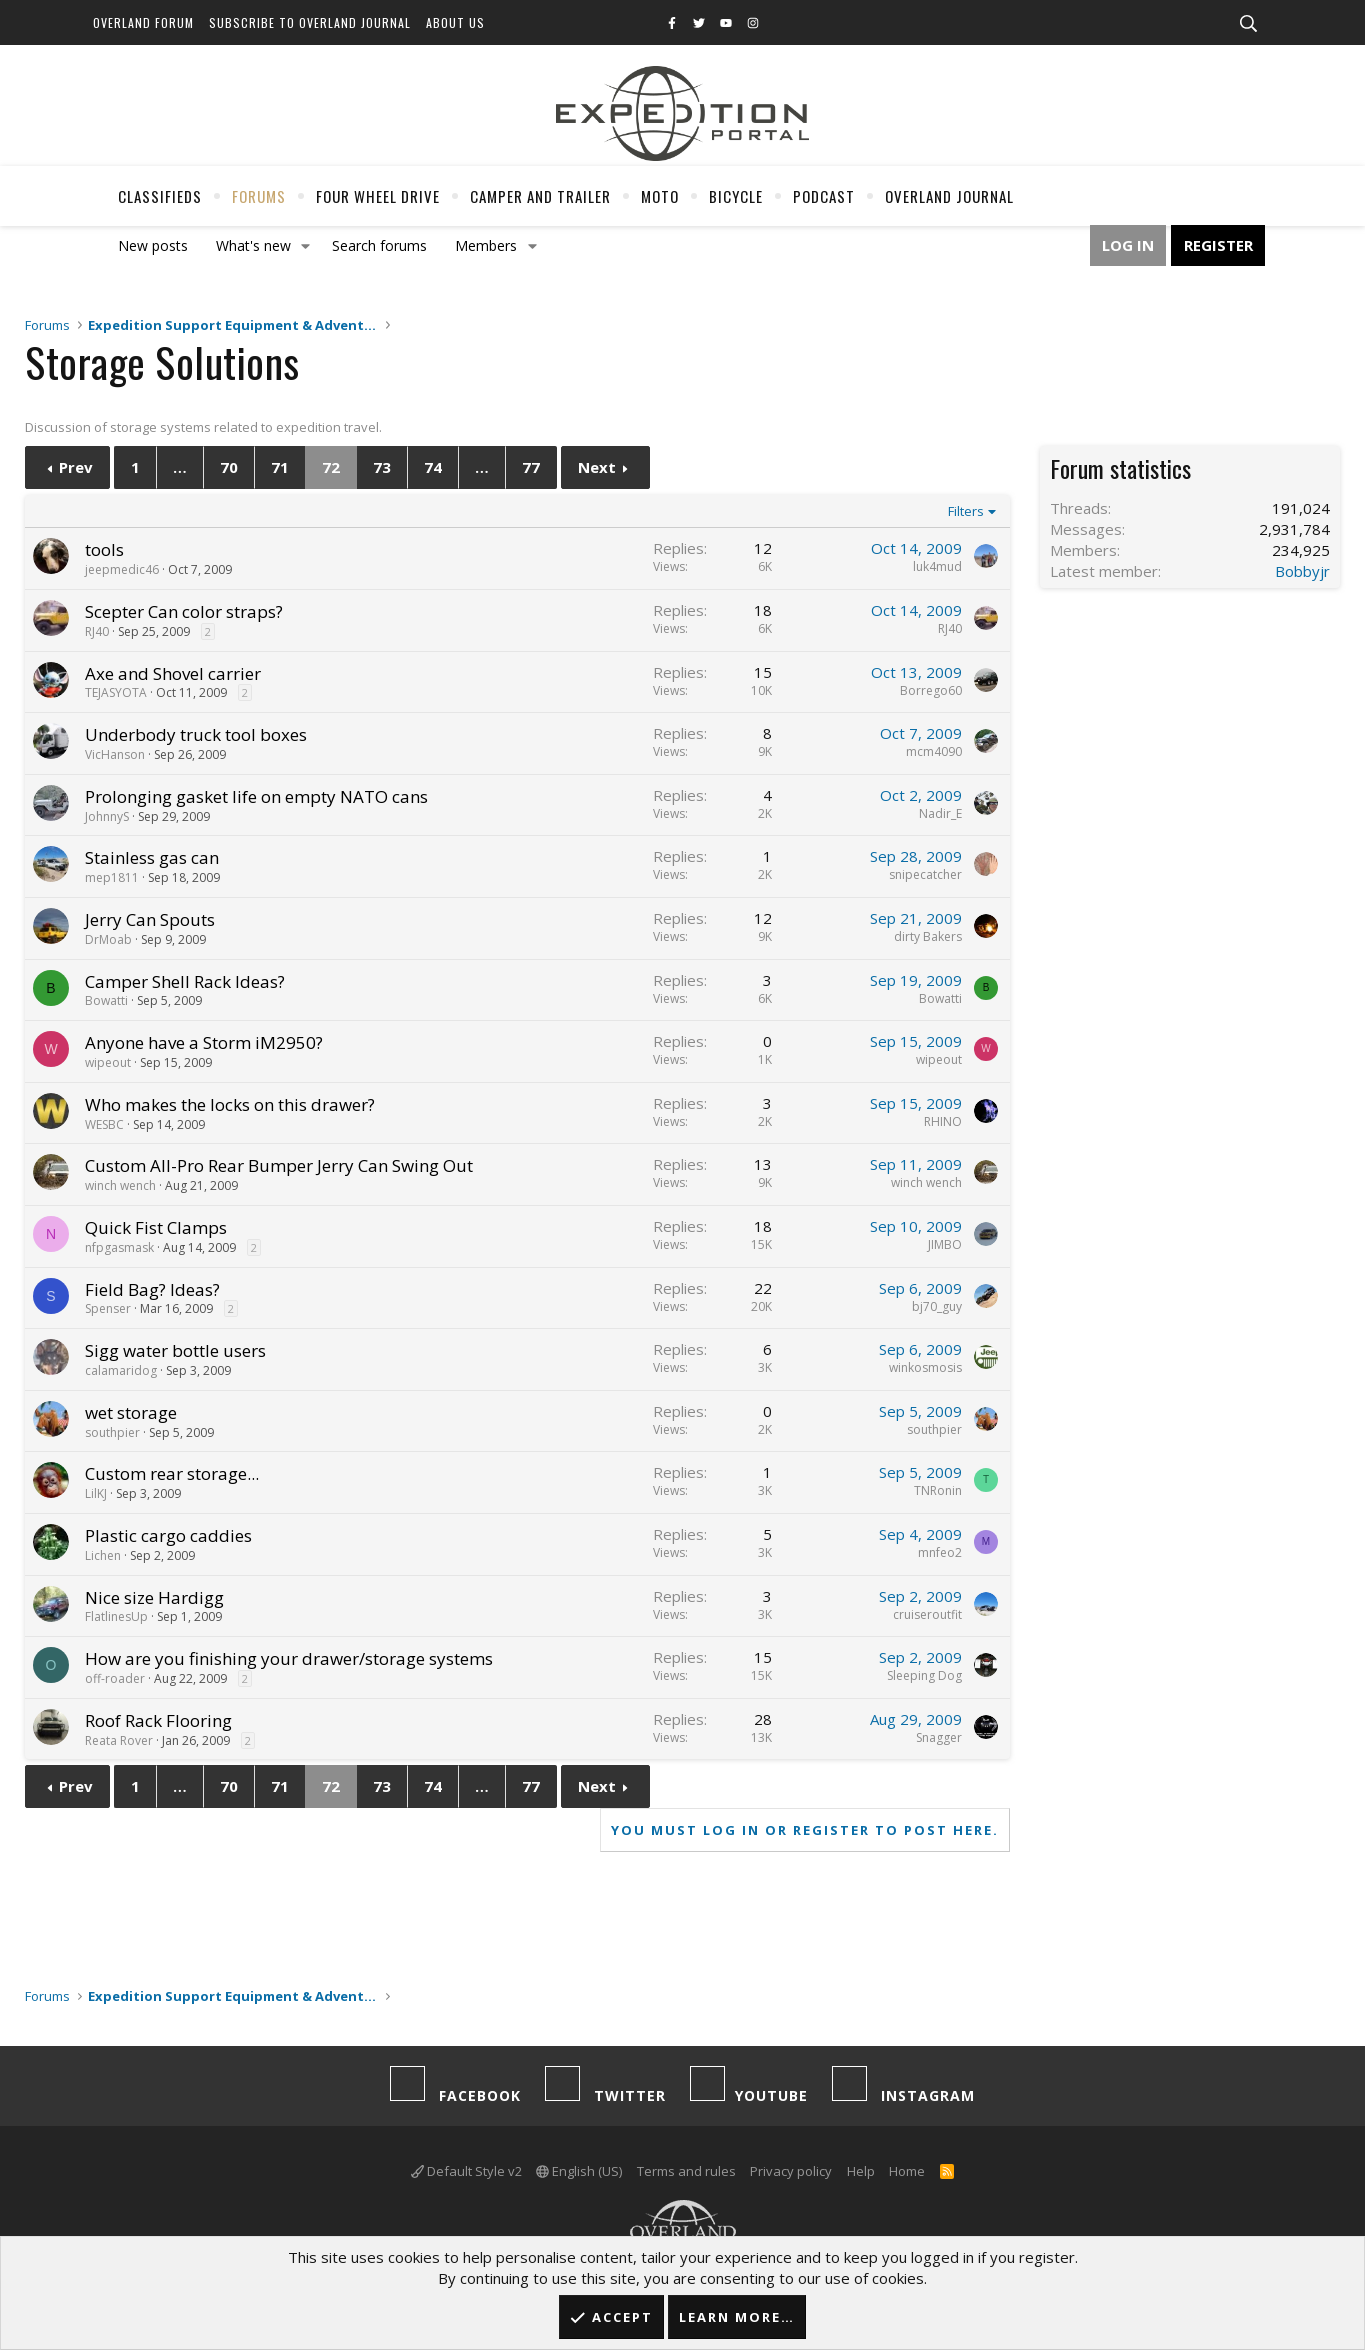  What do you see at coordinates (924, 1675) in the screenshot?
I see `Sleeping Dog` at bounding box center [924, 1675].